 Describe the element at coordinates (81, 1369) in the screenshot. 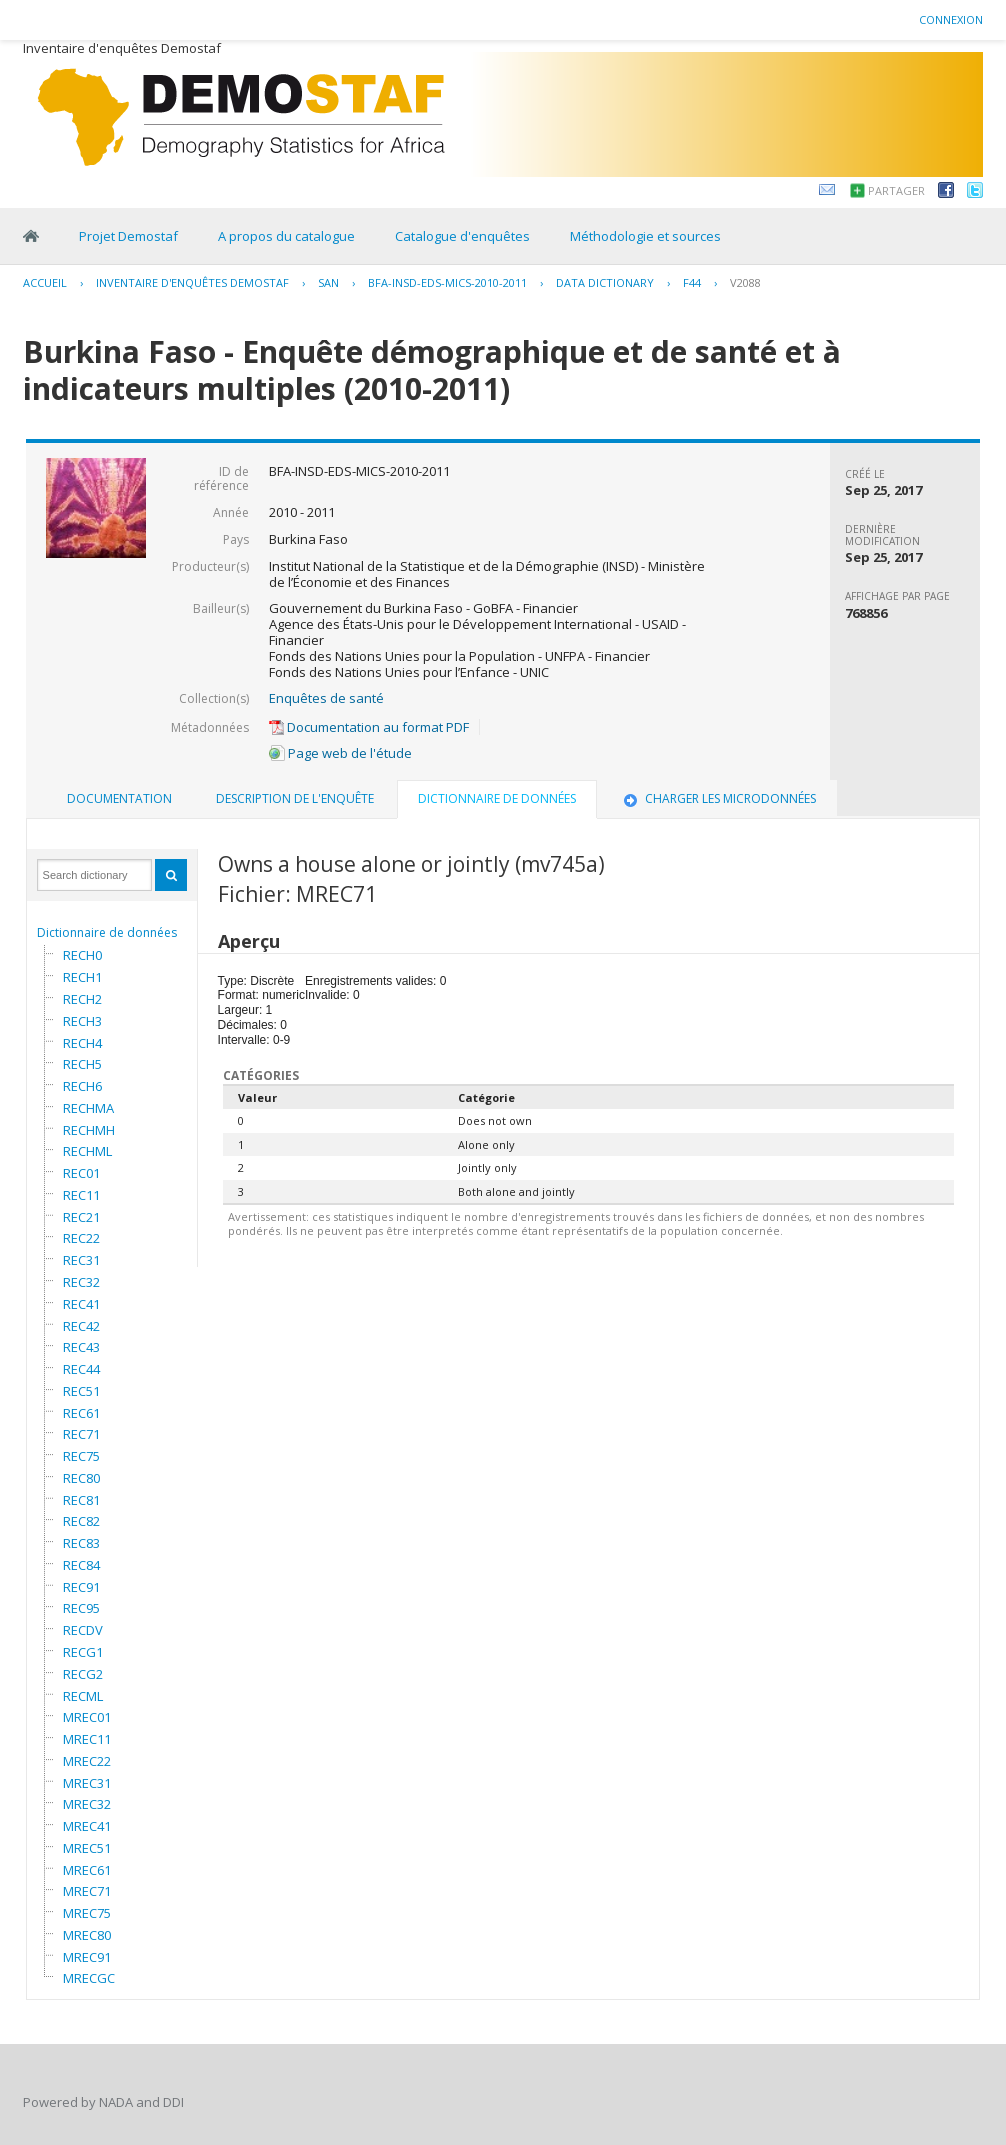

I see `REC44` at that location.